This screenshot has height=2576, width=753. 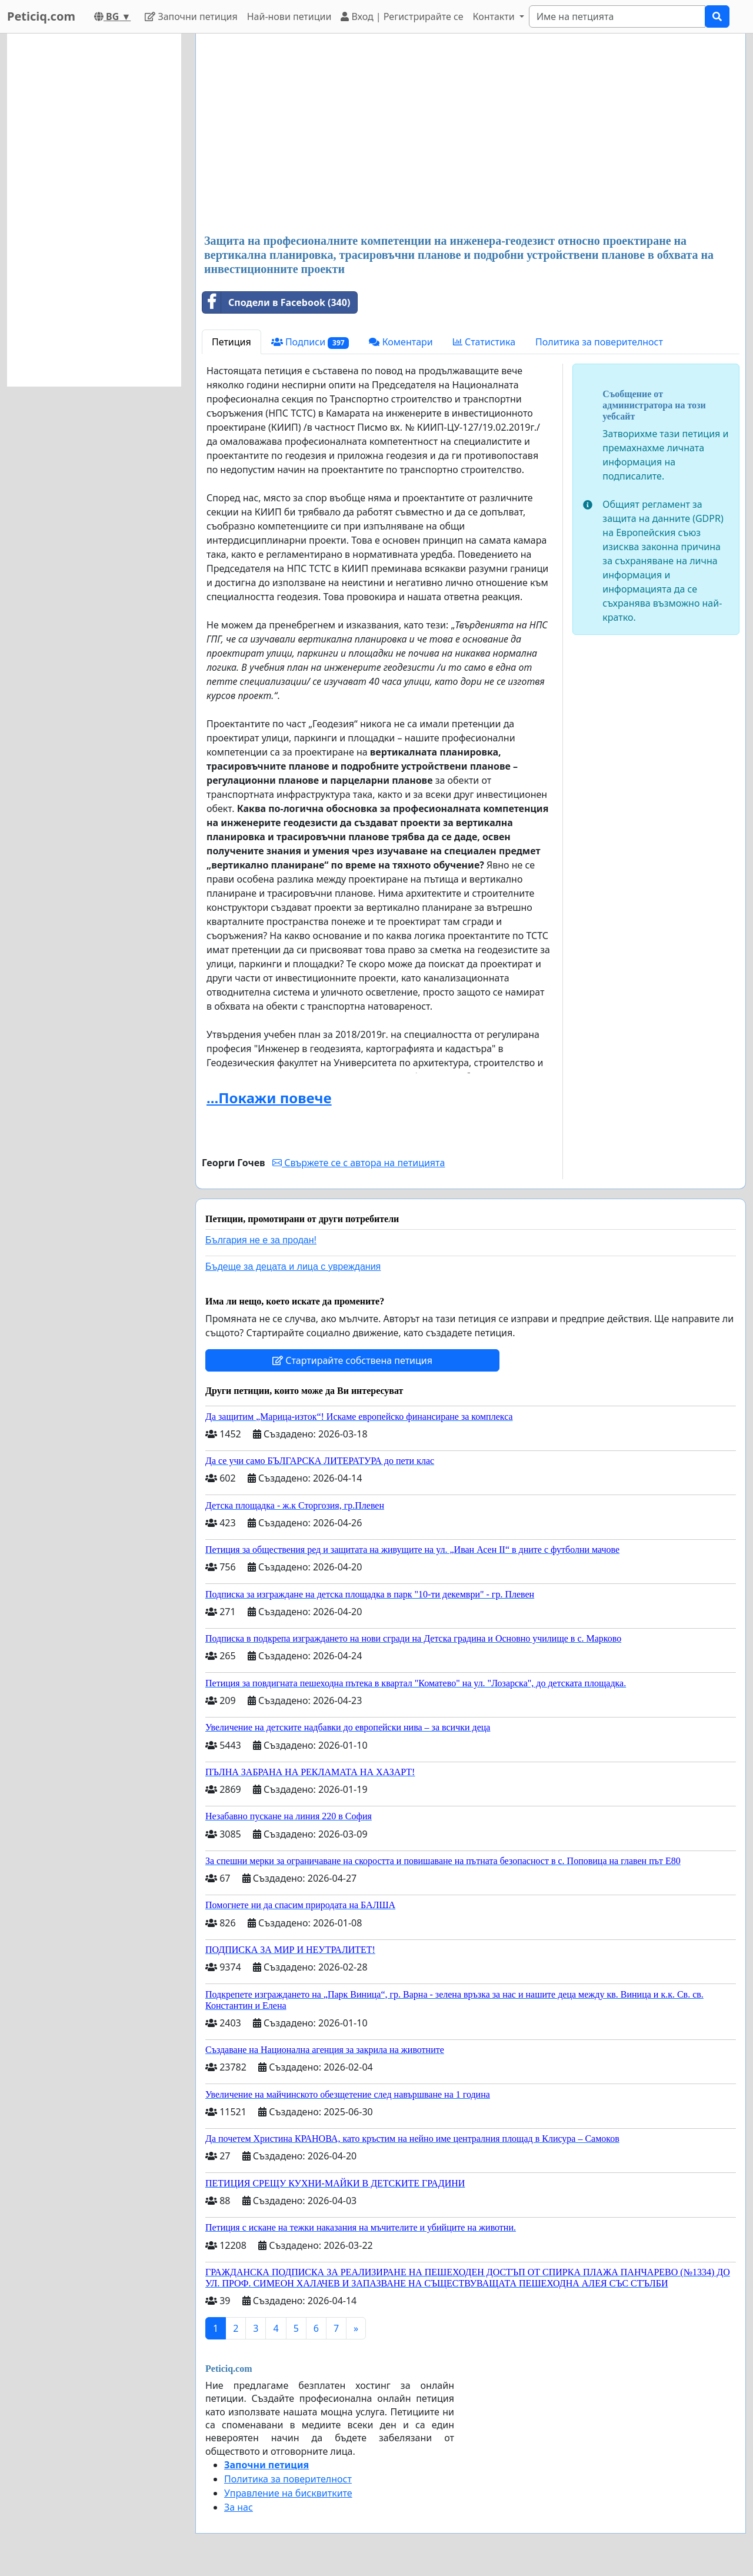 I want to click on Peticiq.com, so click(x=41, y=16).